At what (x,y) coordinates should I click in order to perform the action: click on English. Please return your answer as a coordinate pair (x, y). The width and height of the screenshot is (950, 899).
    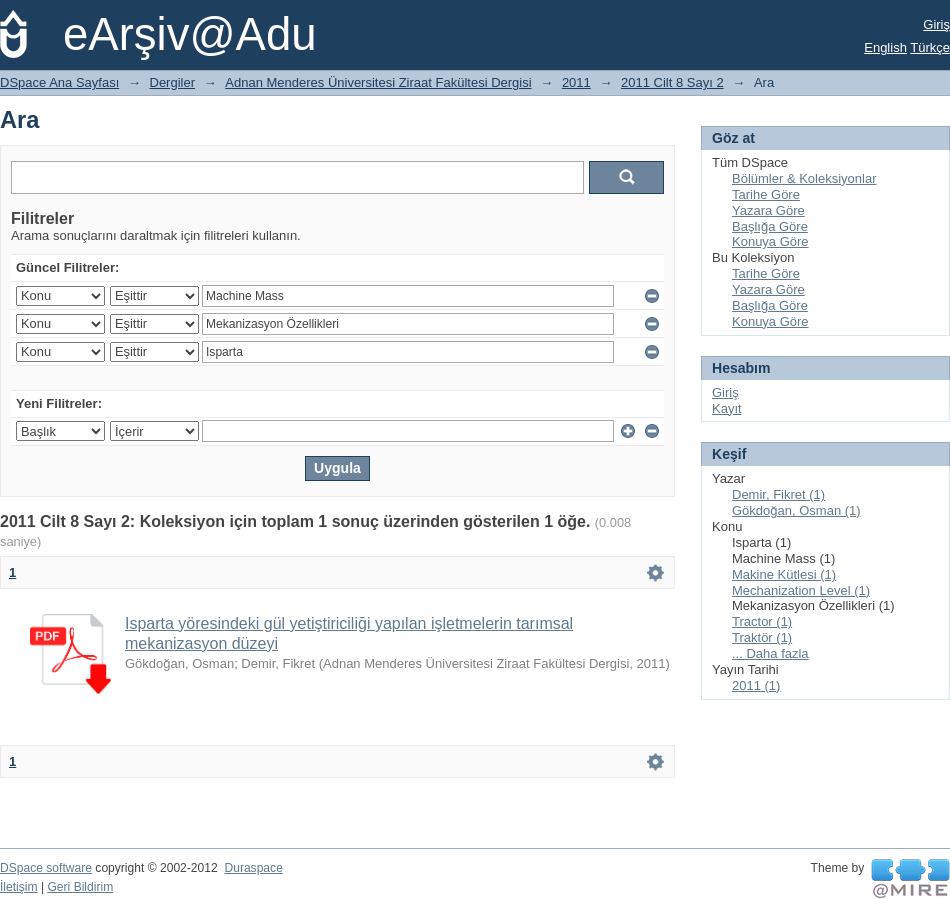
    Looking at the image, I should click on (885, 47).